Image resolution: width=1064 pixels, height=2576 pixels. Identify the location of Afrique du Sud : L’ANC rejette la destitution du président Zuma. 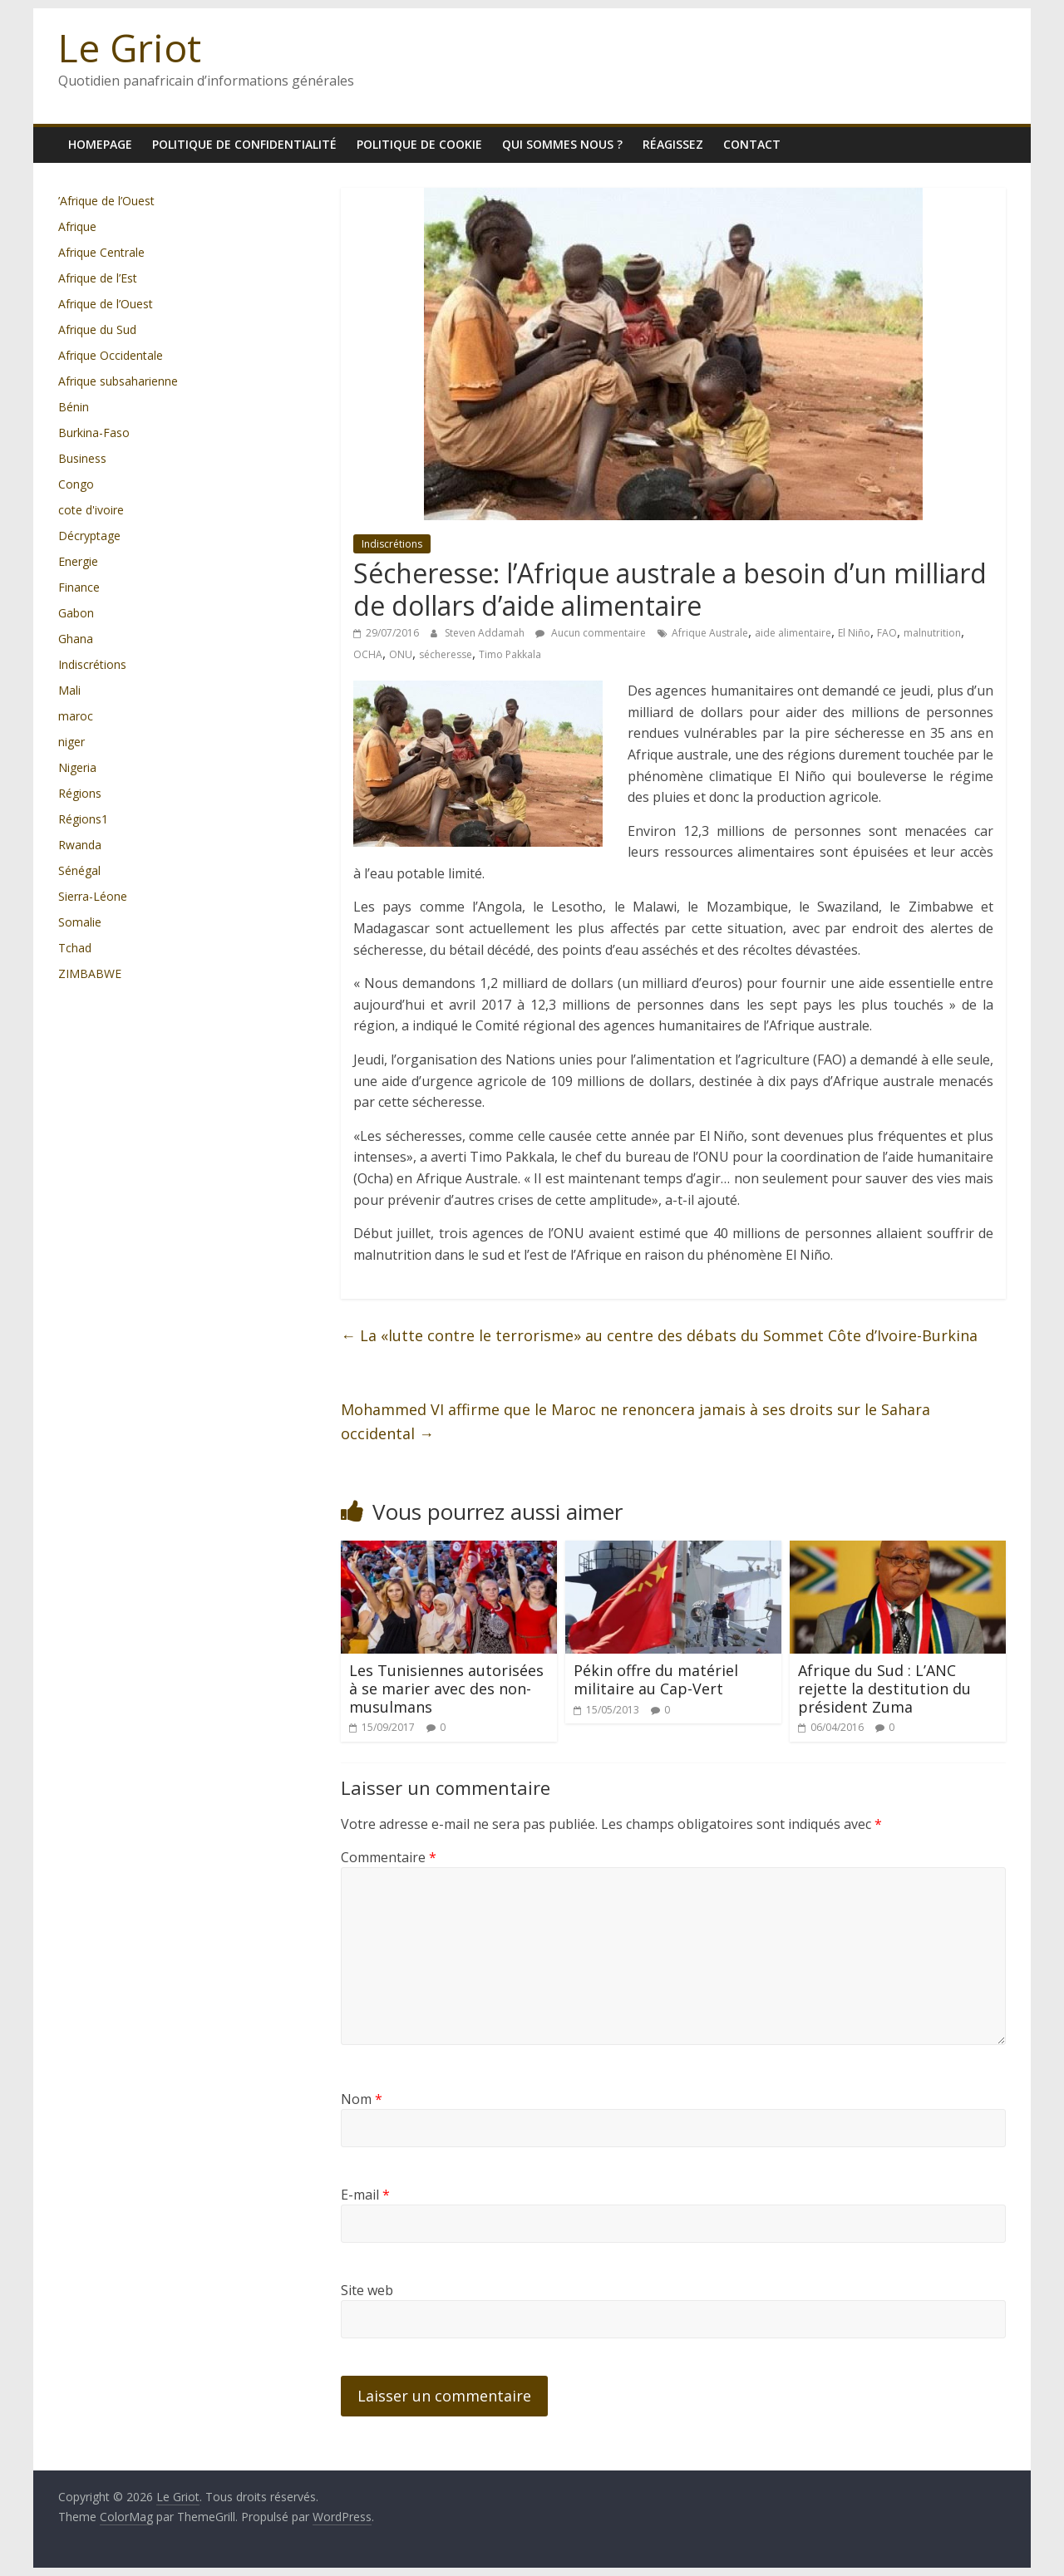
(884, 1688).